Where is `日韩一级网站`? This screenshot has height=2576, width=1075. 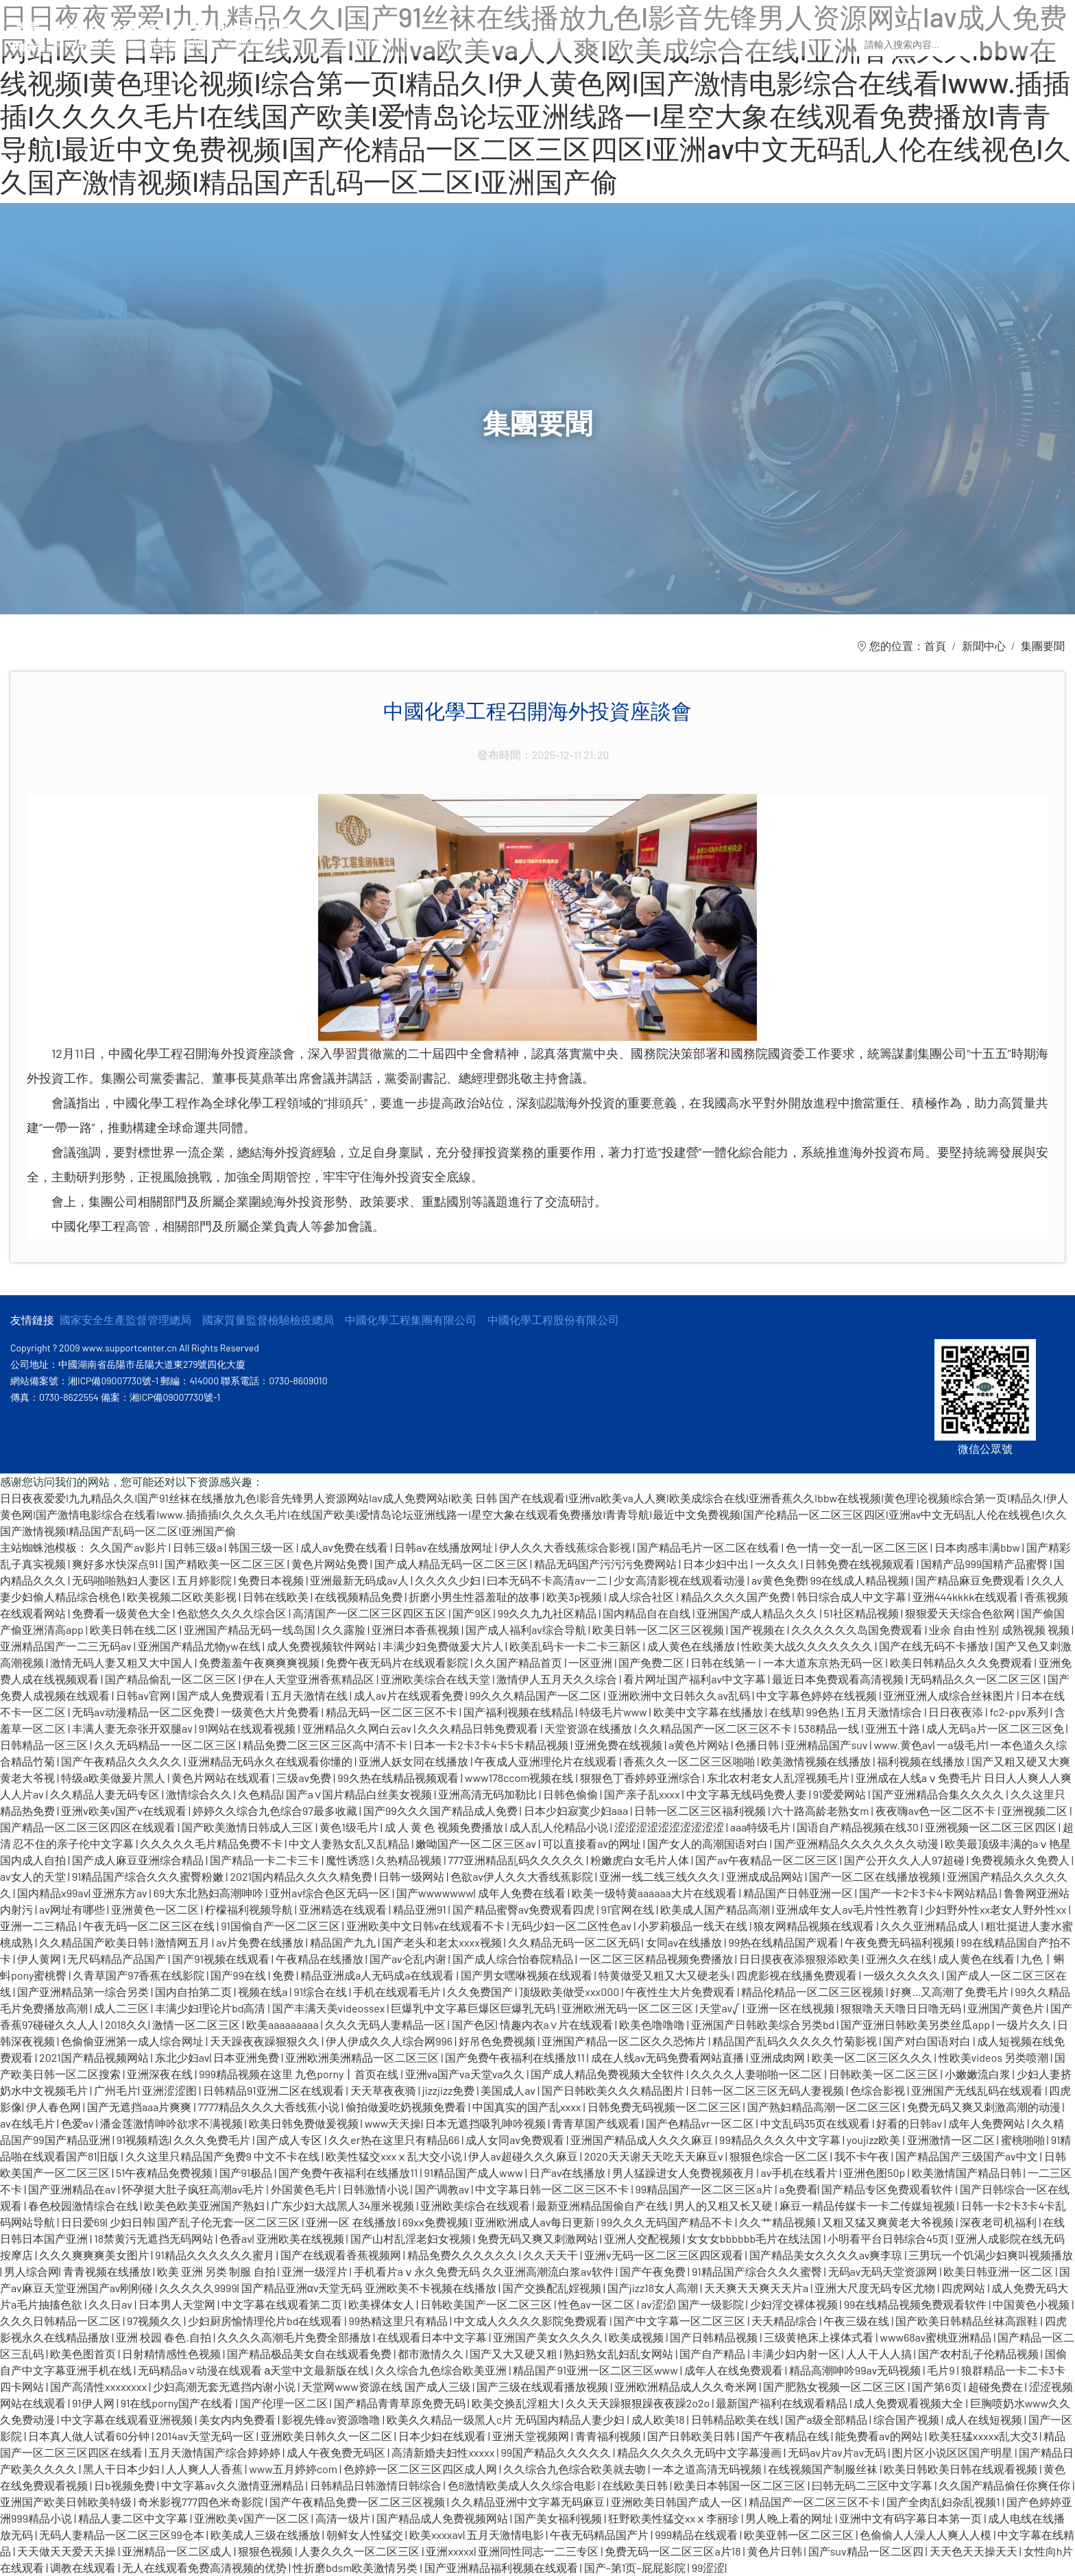
日韩一级网站 is located at coordinates (412, 1876).